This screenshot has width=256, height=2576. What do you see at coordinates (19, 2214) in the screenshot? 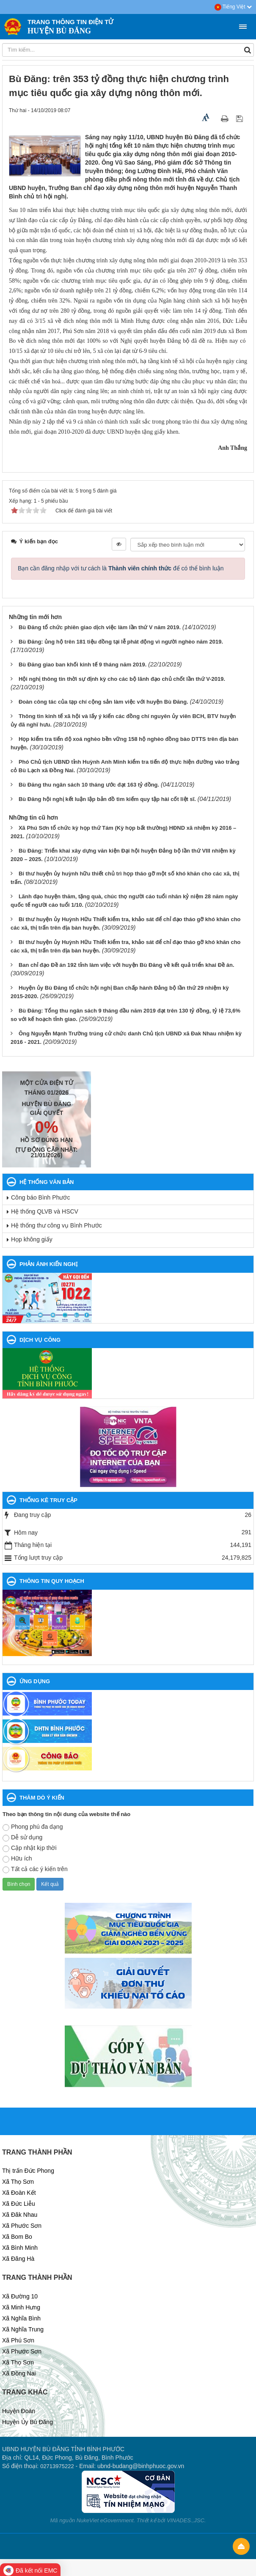
I see `Xã Đăk Nhau` at bounding box center [19, 2214].